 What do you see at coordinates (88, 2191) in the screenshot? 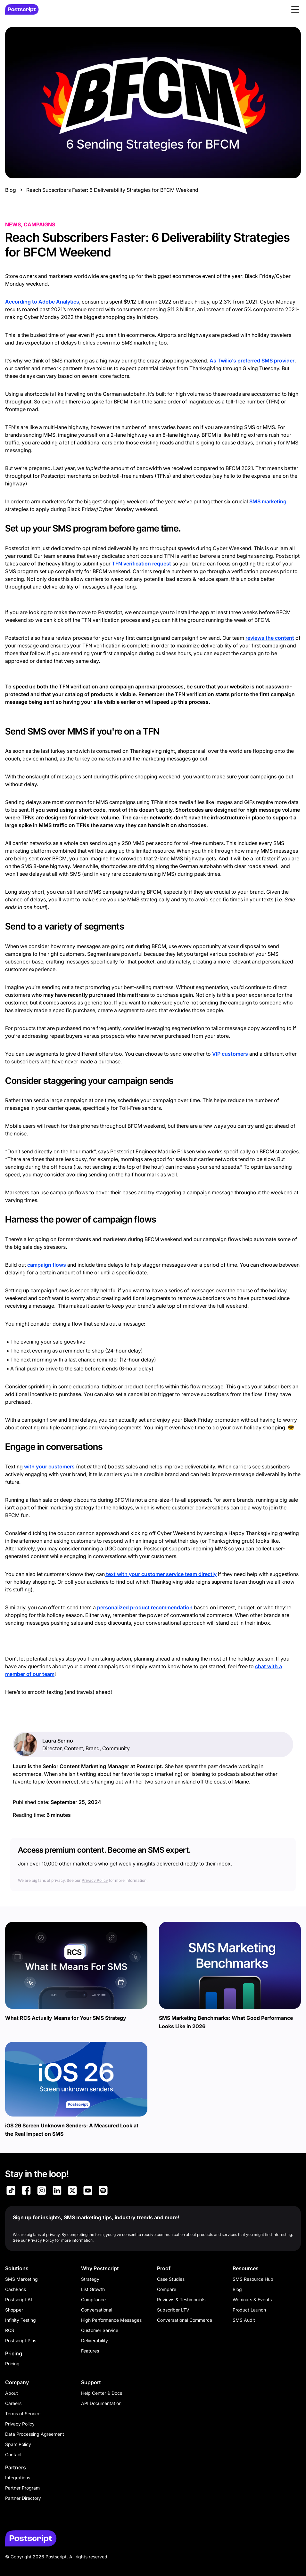
I see `[Link to Postscript YouTube]` at bounding box center [88, 2191].